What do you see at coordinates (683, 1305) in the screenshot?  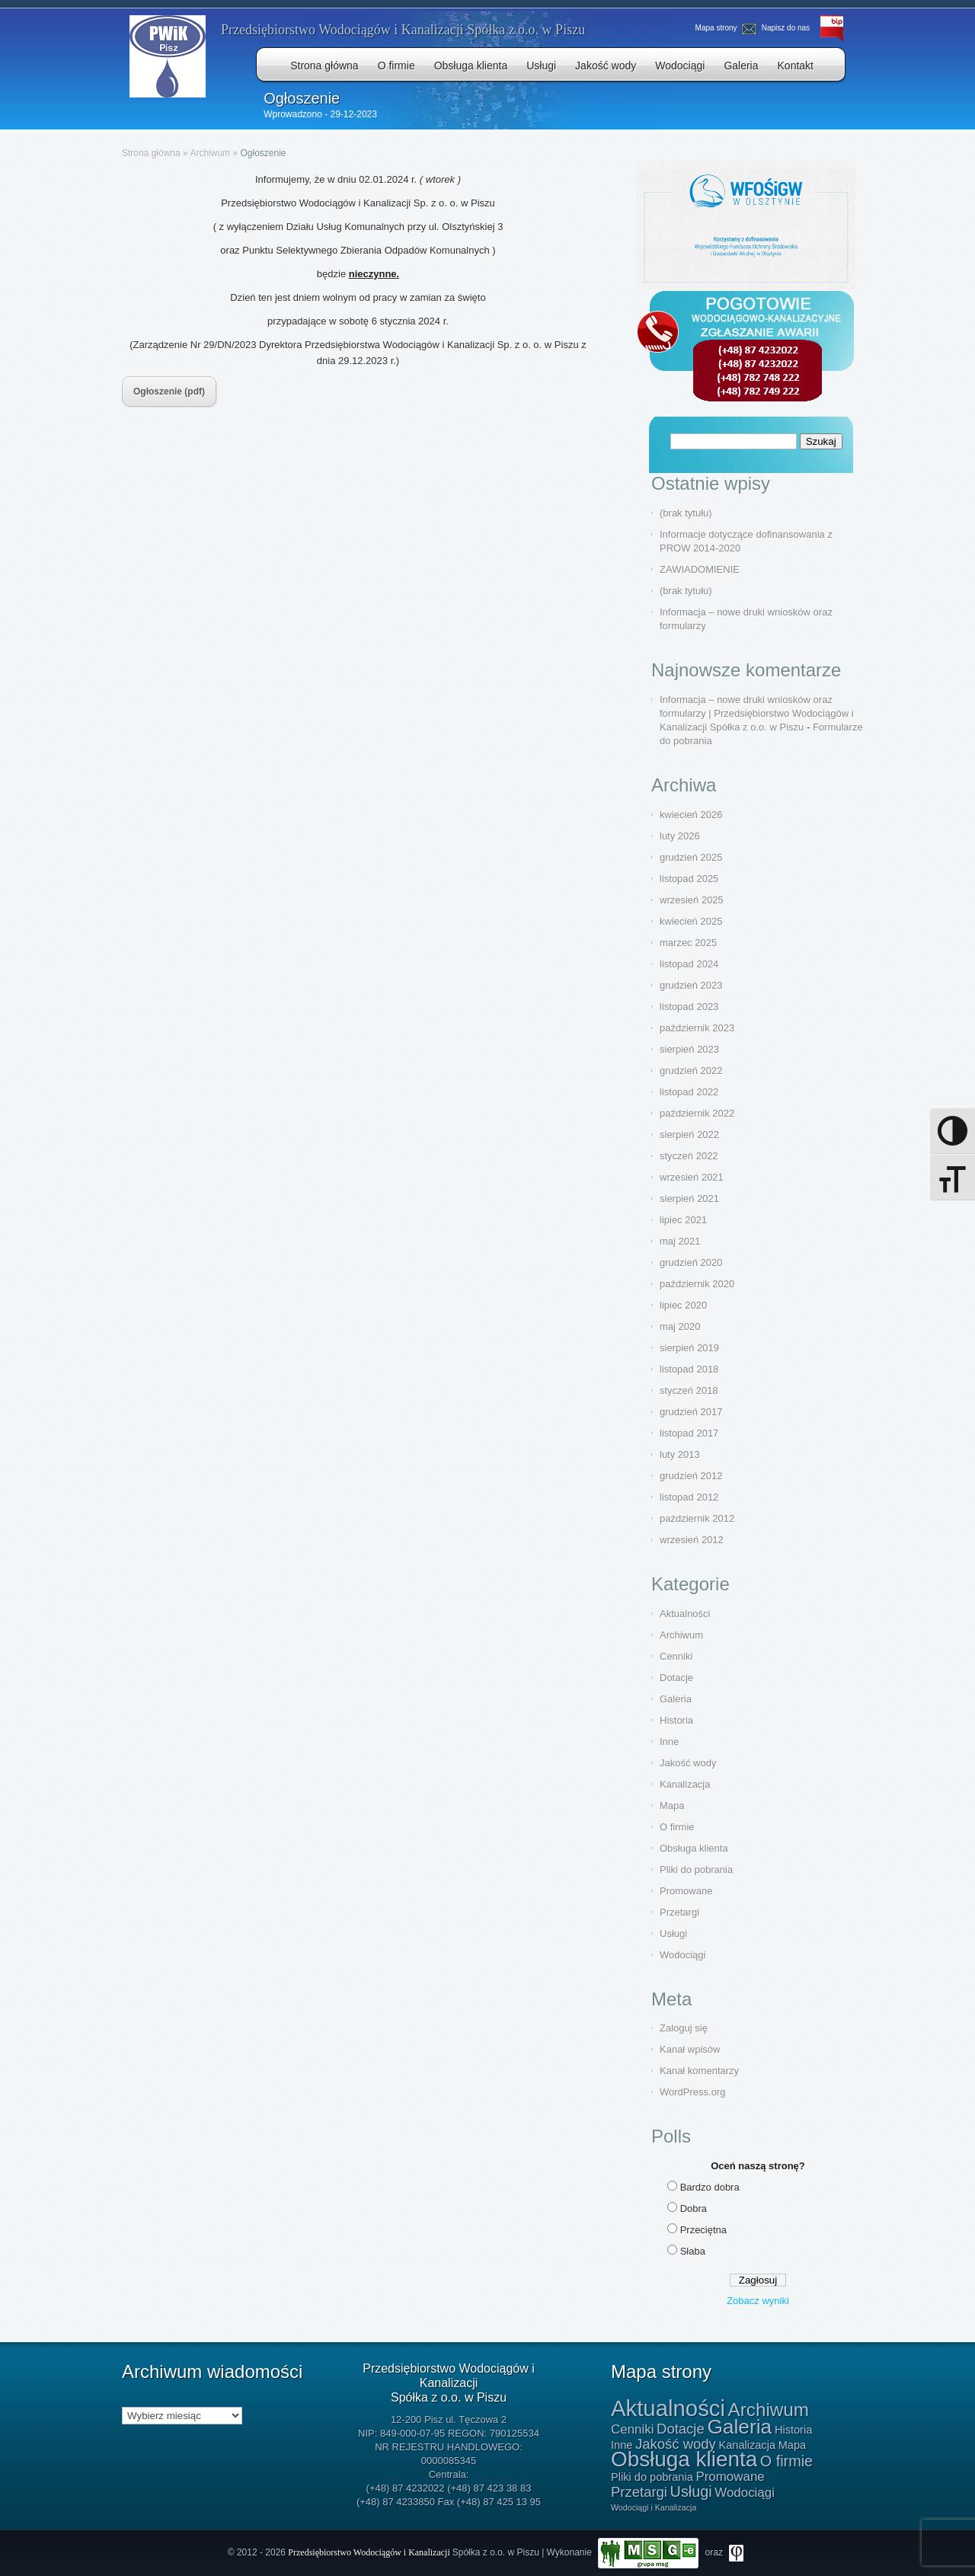 I see `lipiec 2020` at bounding box center [683, 1305].